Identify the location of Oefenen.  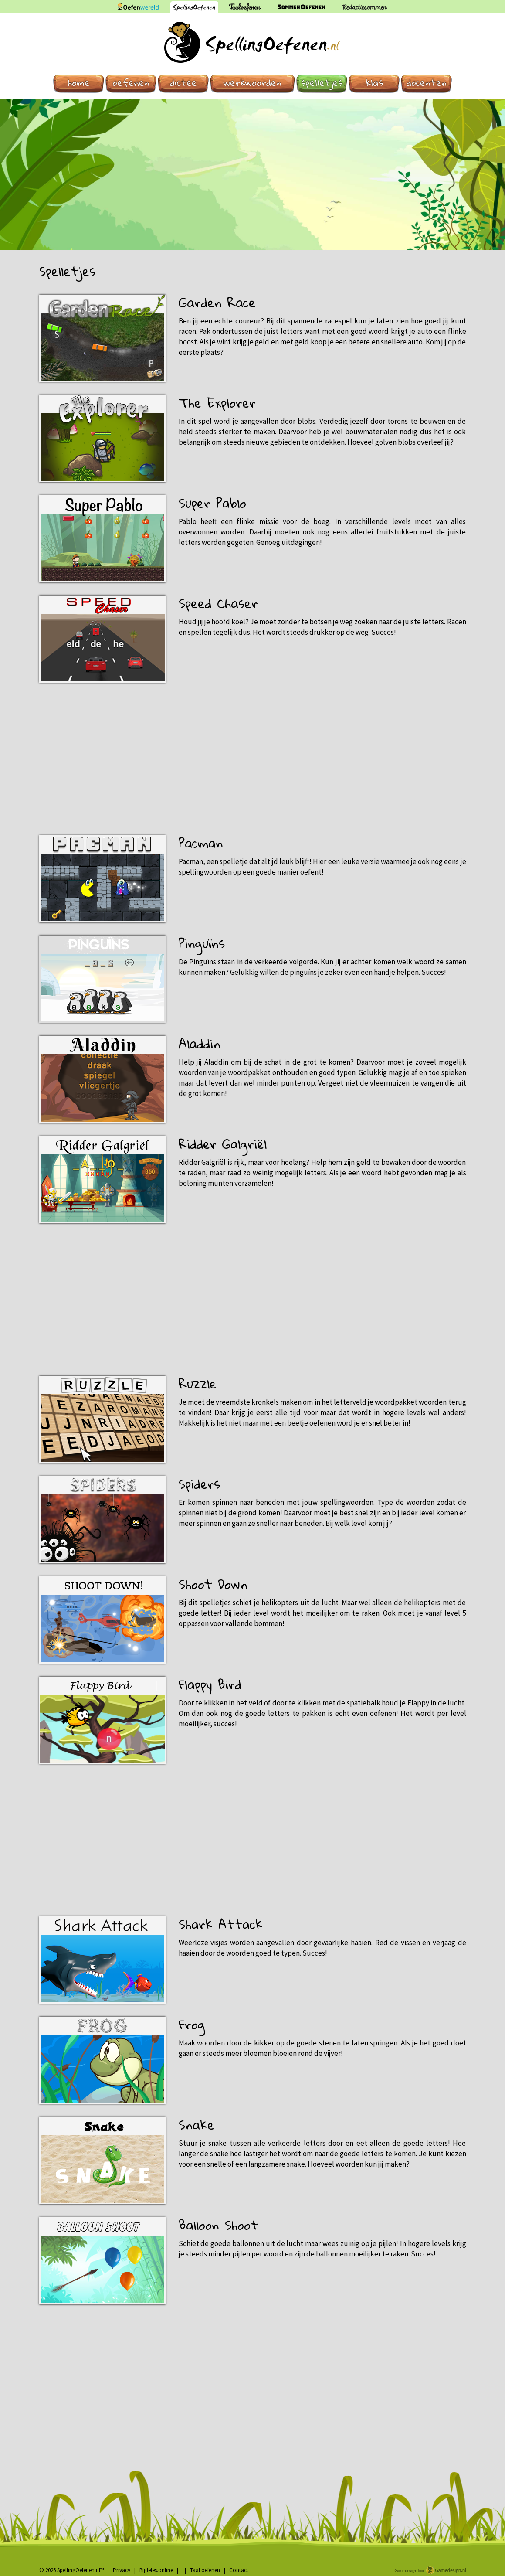
(130, 83).